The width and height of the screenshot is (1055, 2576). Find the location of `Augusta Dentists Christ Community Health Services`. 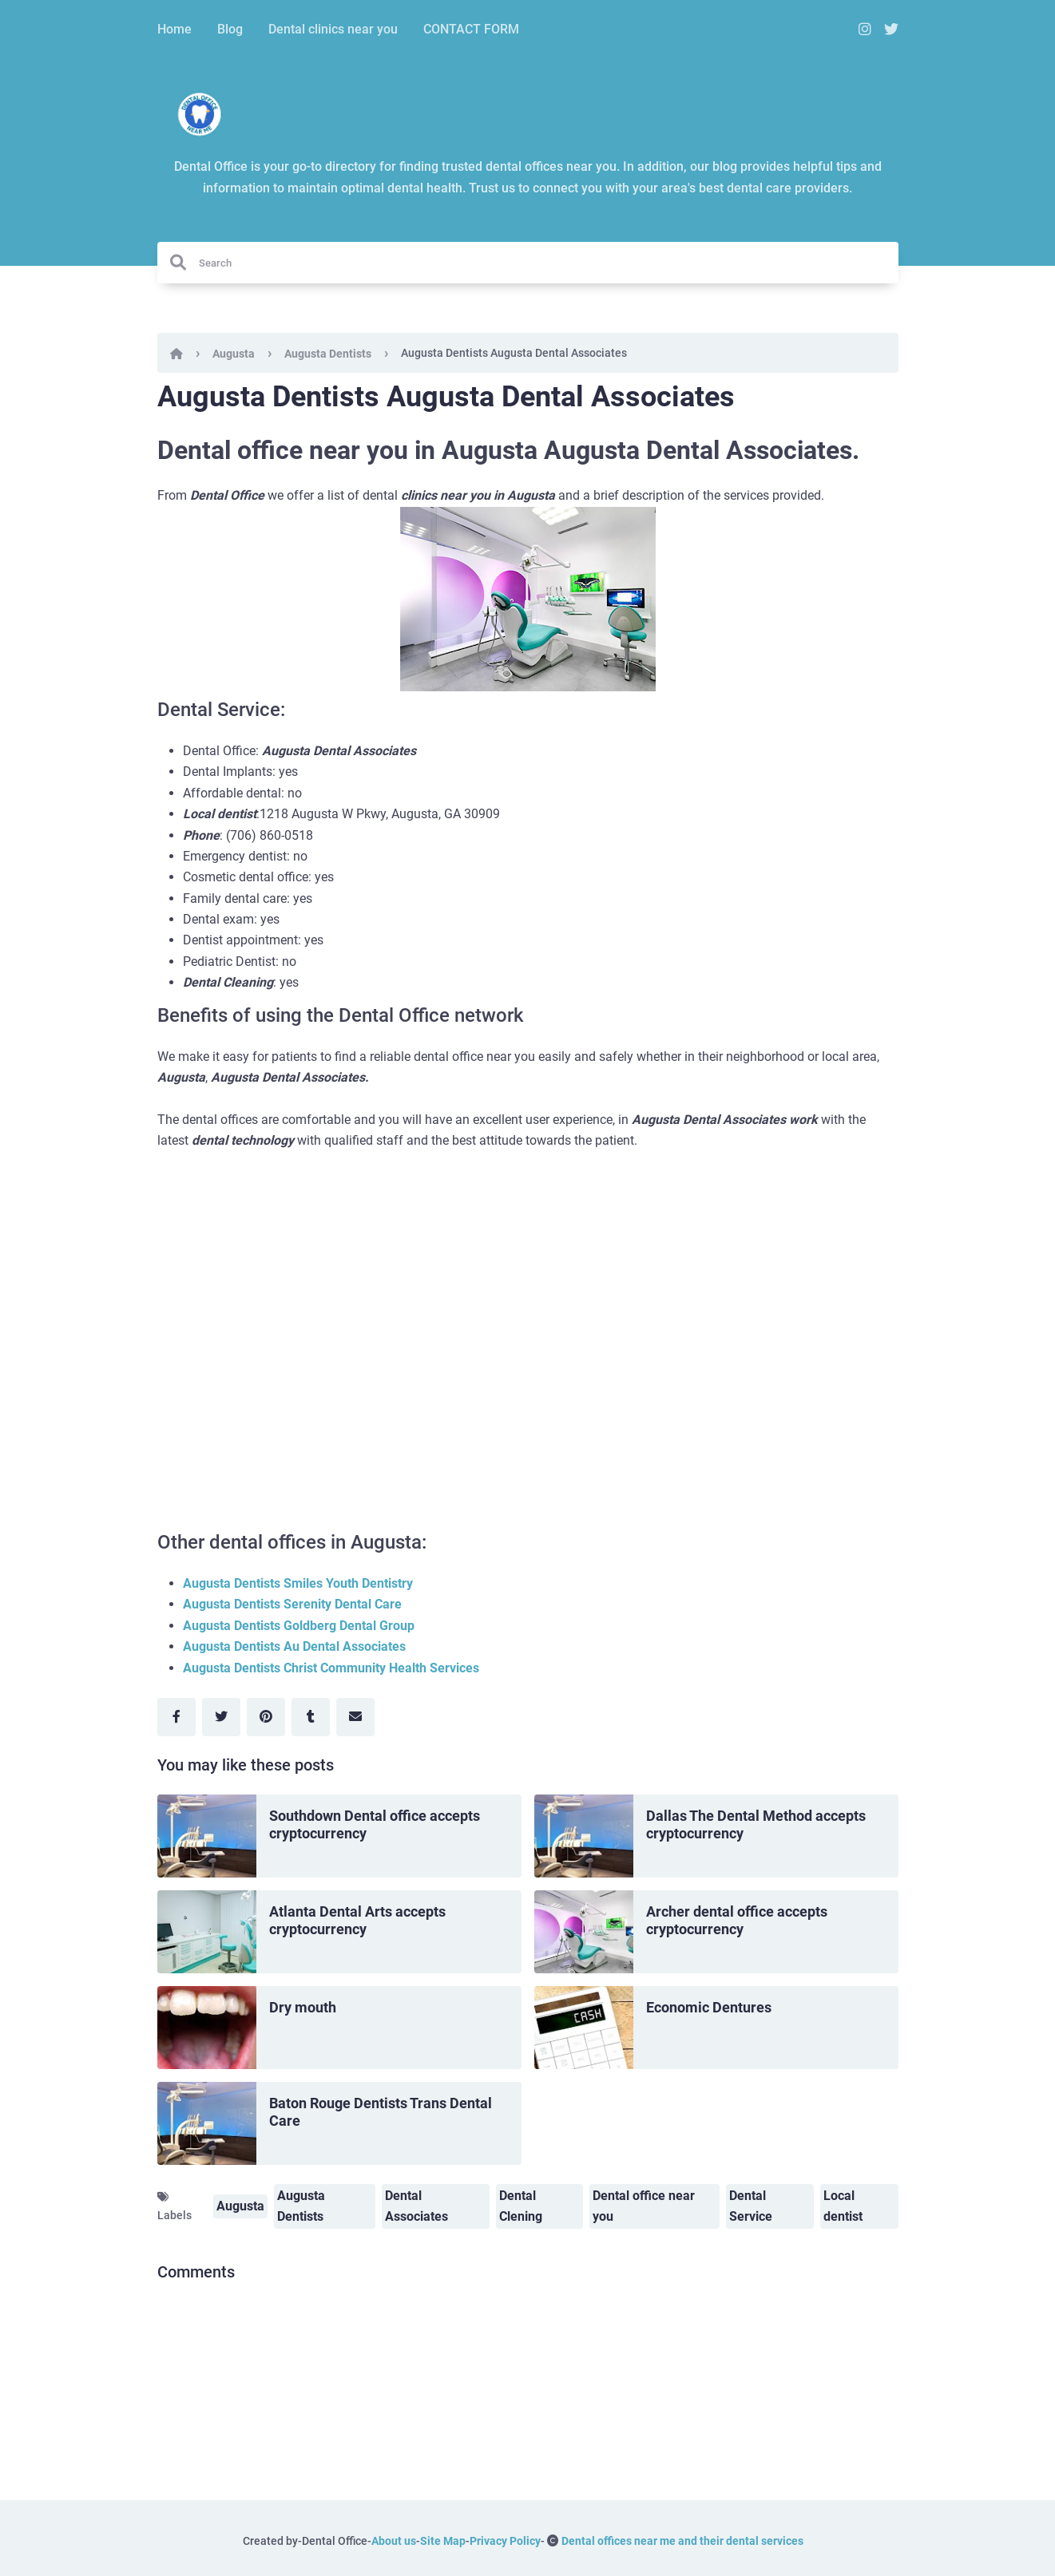

Augusta Dentists Christ Community Health Services is located at coordinates (331, 1668).